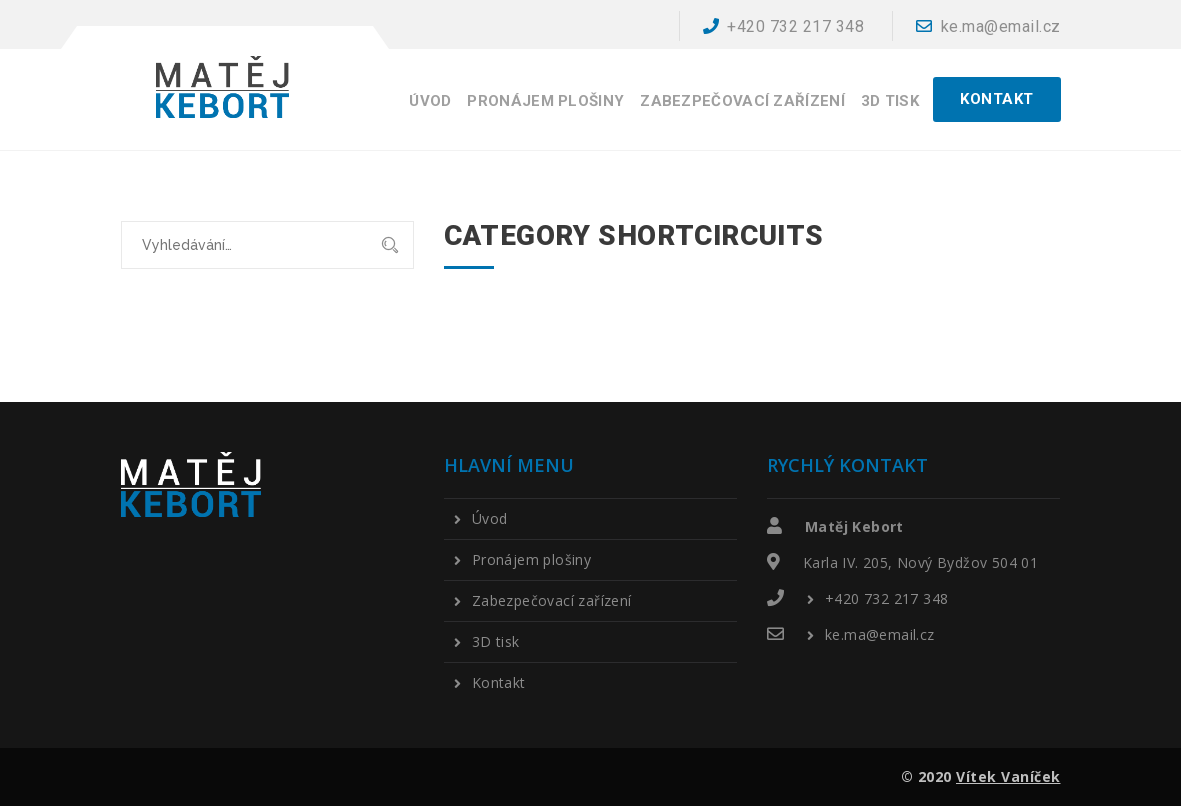 This screenshot has height=806, width=1181. Describe the element at coordinates (742, 101) in the screenshot. I see `Zabezpečovací zařízení` at that location.